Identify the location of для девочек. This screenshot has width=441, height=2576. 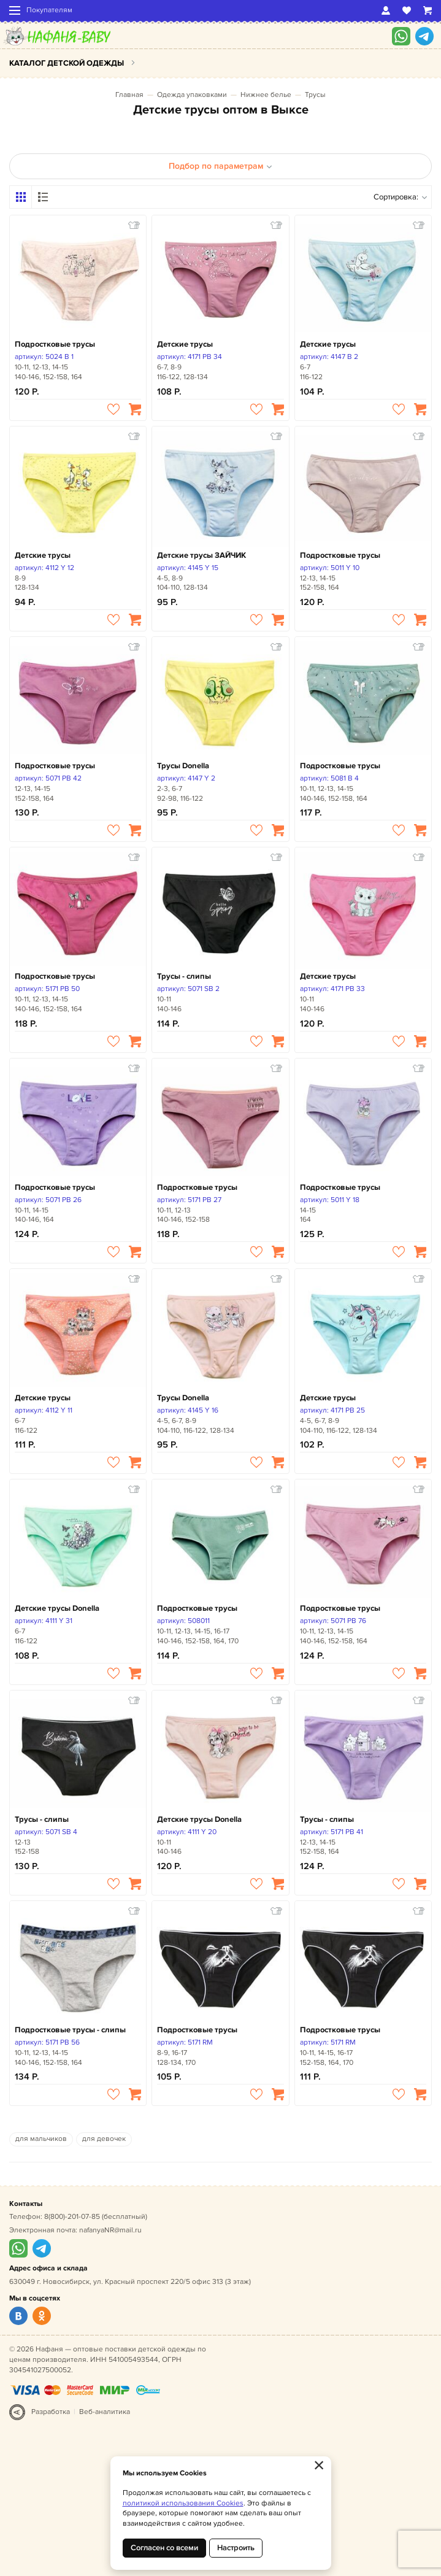
(104, 2138).